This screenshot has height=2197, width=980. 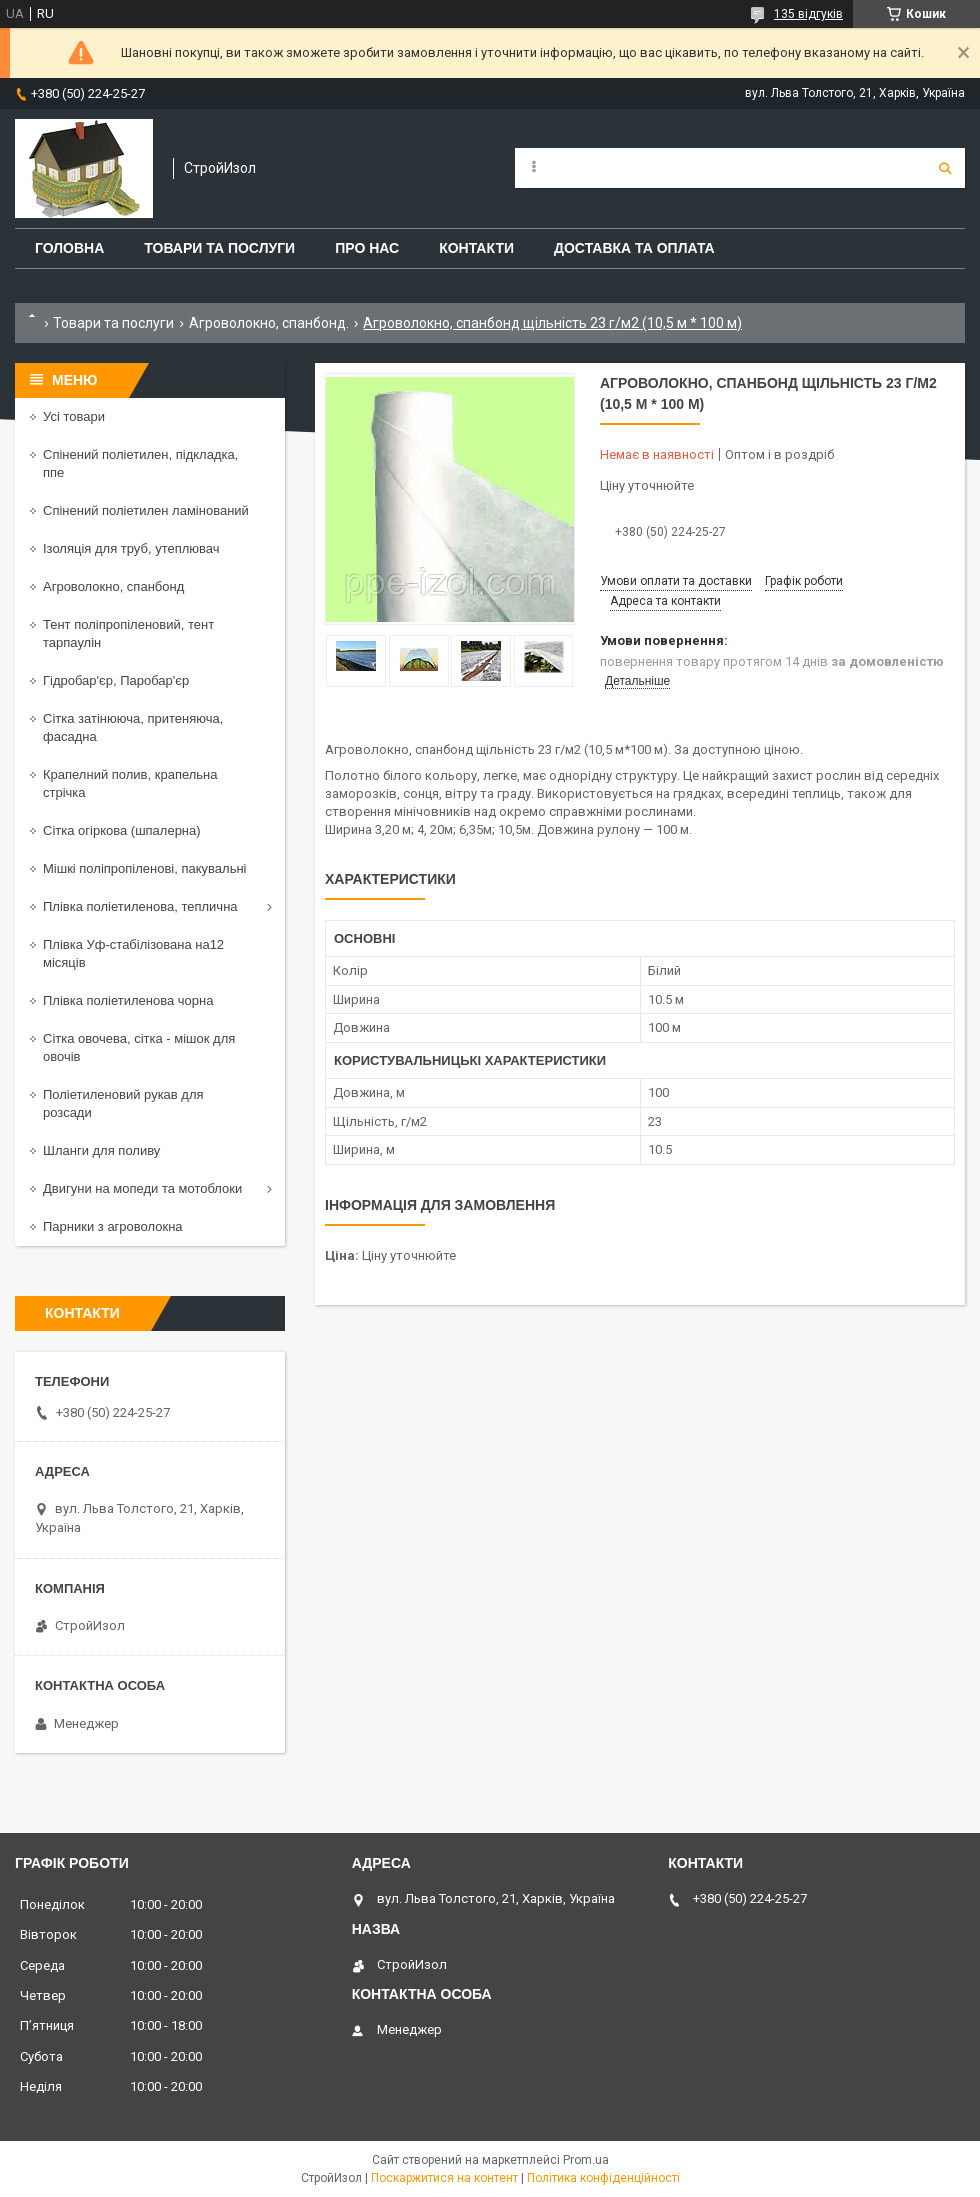 What do you see at coordinates (808, 14) in the screenshot?
I see `135 відгуків` at bounding box center [808, 14].